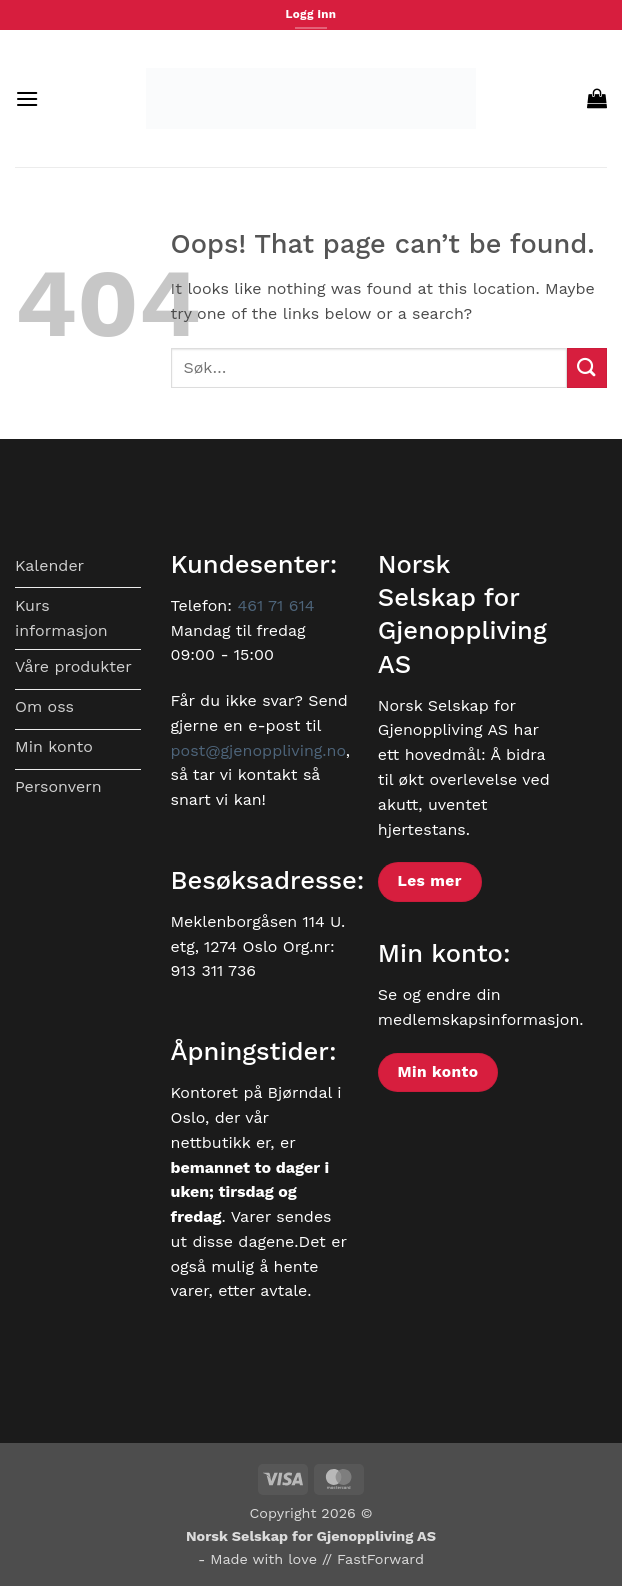 Image resolution: width=622 pixels, height=1586 pixels. What do you see at coordinates (380, 1559) in the screenshot?
I see `FastForward` at bounding box center [380, 1559].